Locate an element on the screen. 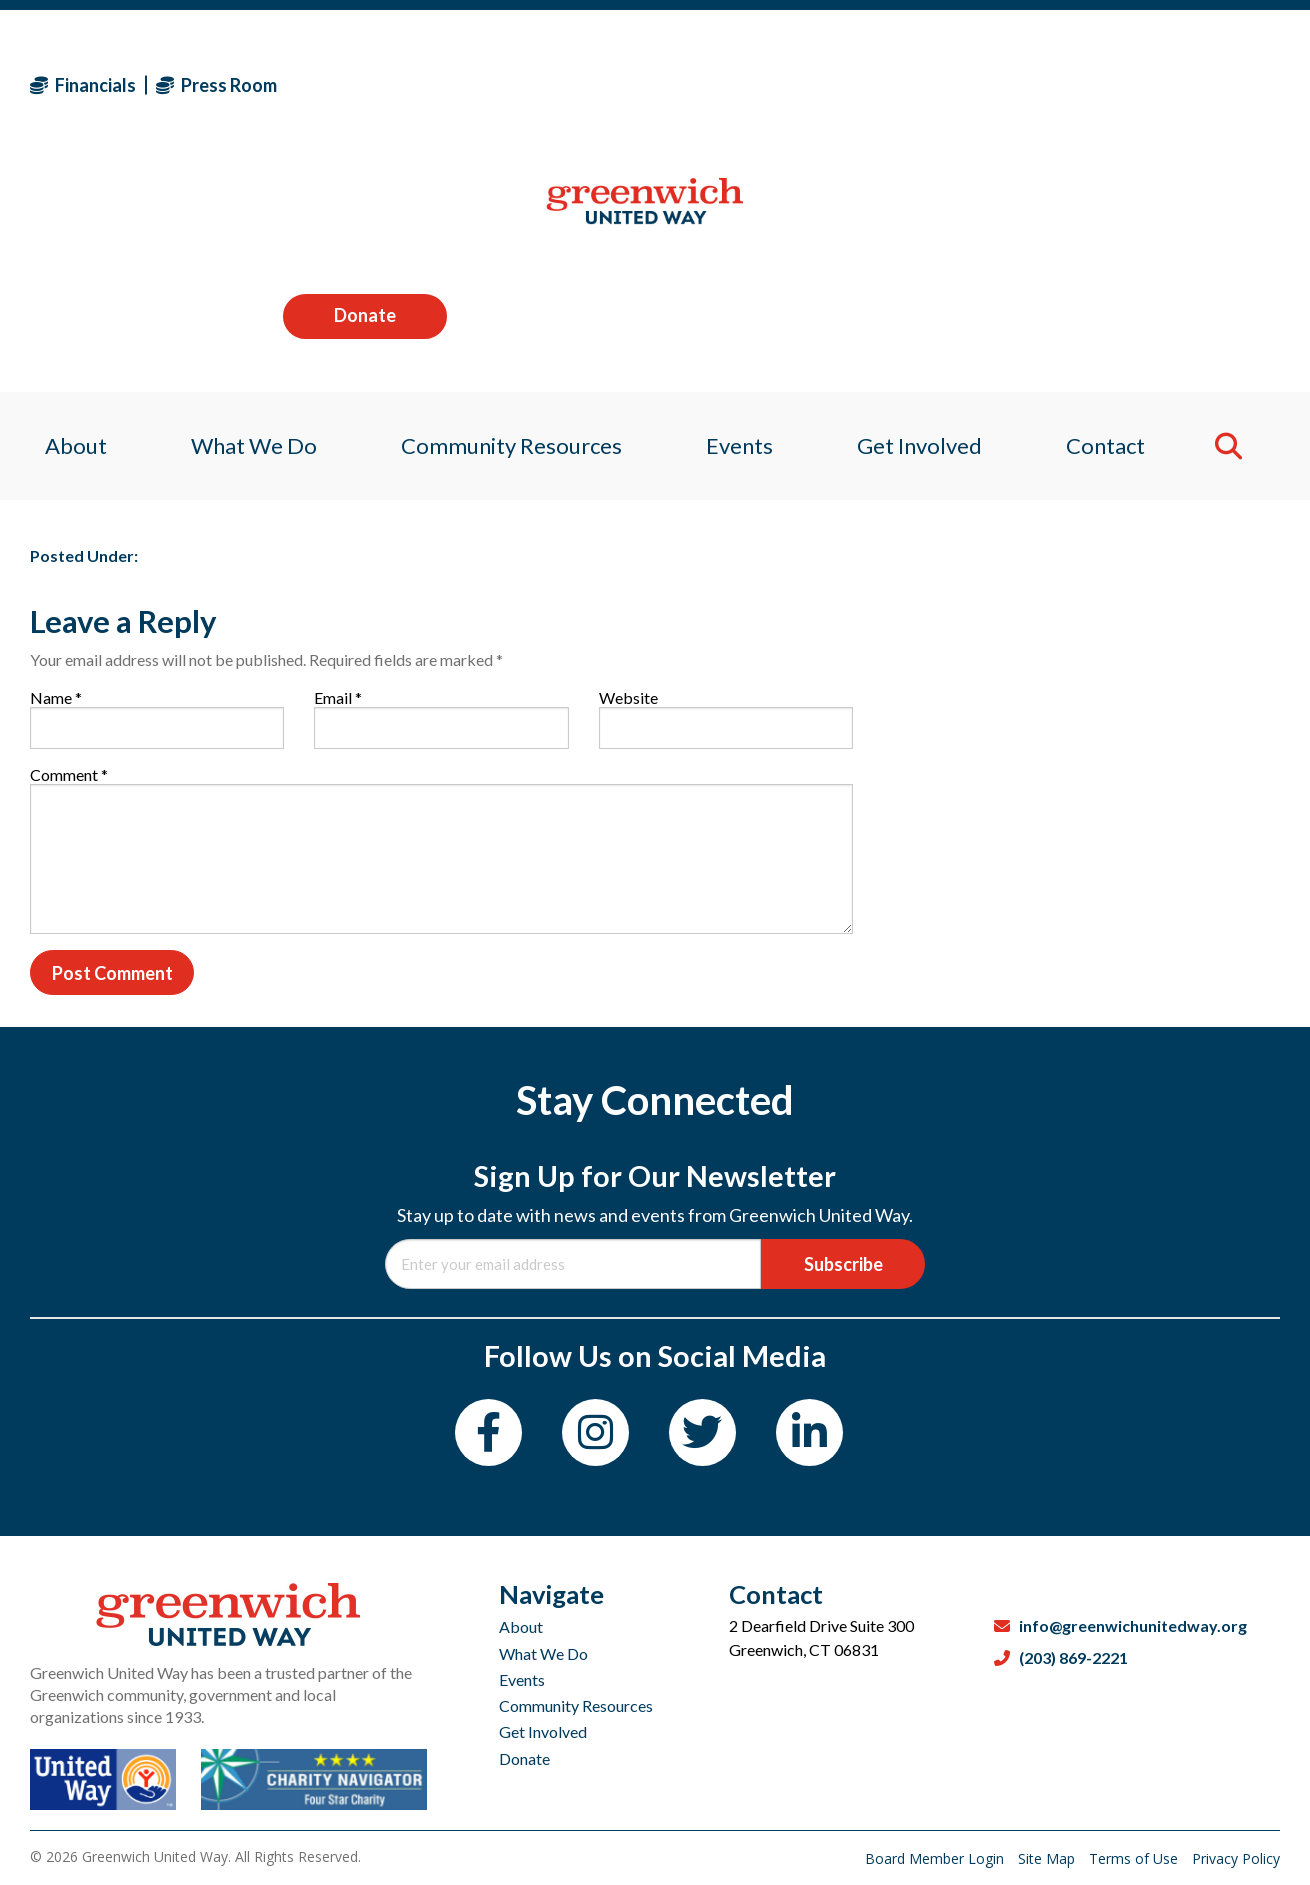  Press Room is located at coordinates (216, 85).